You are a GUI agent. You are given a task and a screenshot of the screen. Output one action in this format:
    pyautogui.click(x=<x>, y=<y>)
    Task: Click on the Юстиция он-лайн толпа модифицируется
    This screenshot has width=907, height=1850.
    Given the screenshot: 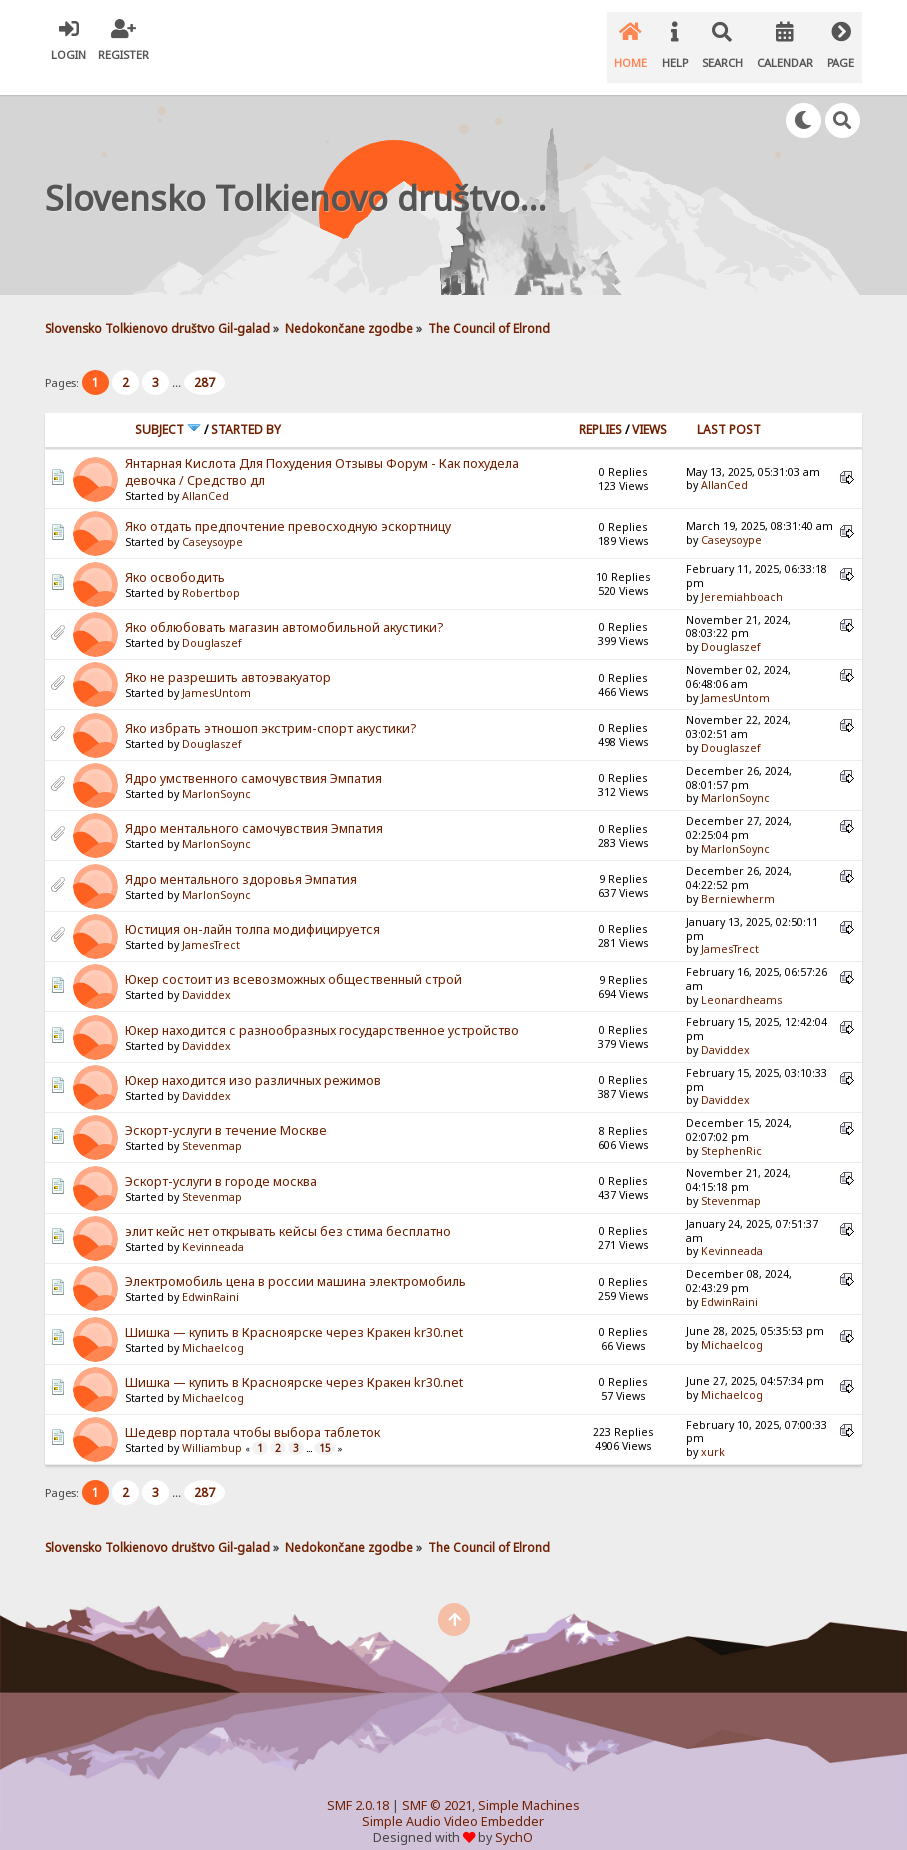 What is the action you would take?
    pyautogui.click(x=252, y=908)
    